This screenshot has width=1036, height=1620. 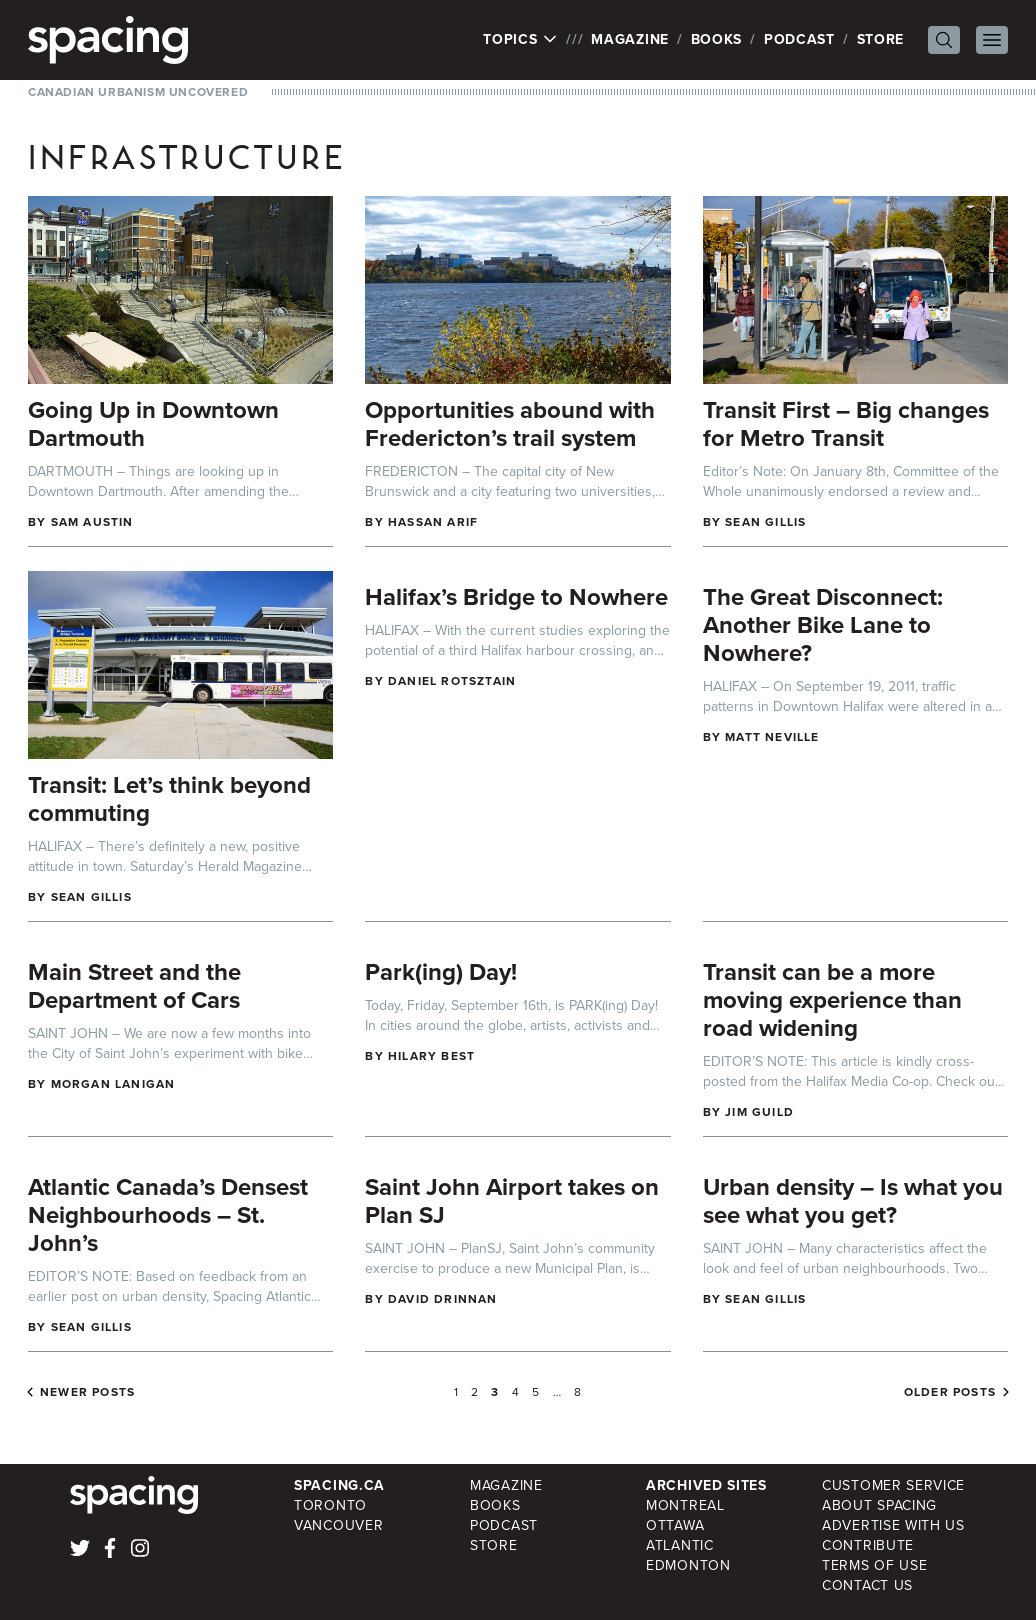 I want to click on Advertise with Us, so click(x=893, y=1525).